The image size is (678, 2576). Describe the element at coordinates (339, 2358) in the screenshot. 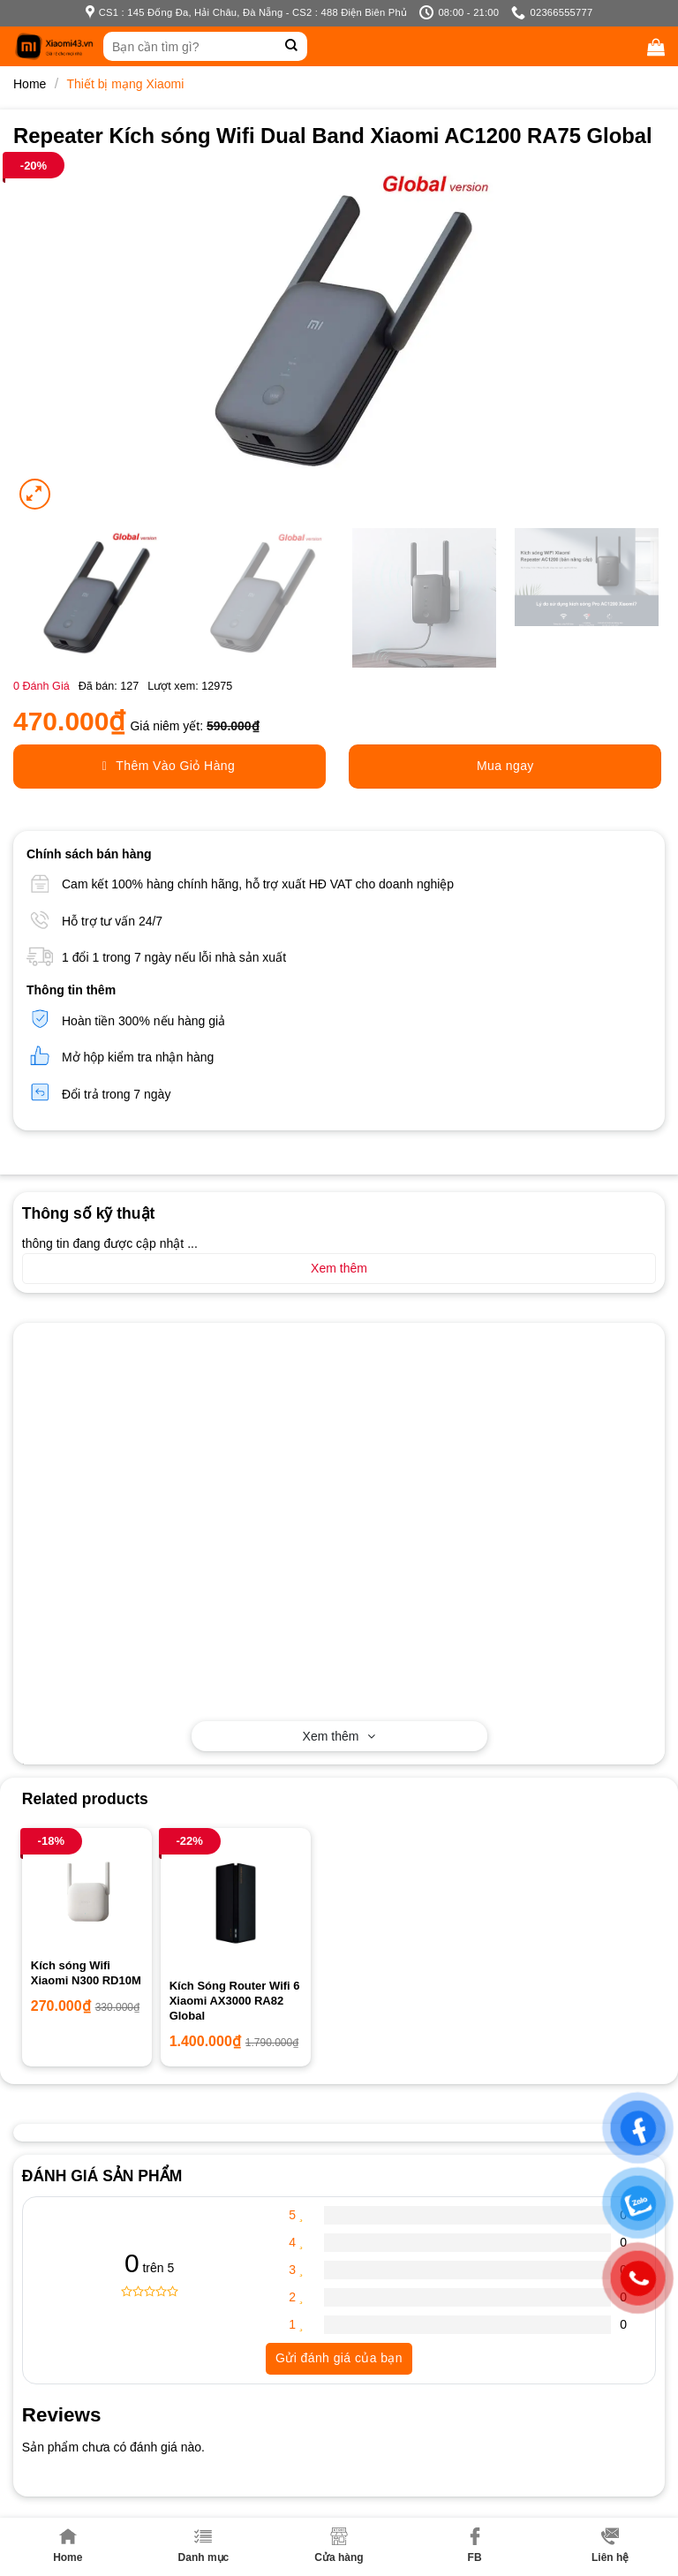

I see `Gửi đánh giá của bạn` at that location.